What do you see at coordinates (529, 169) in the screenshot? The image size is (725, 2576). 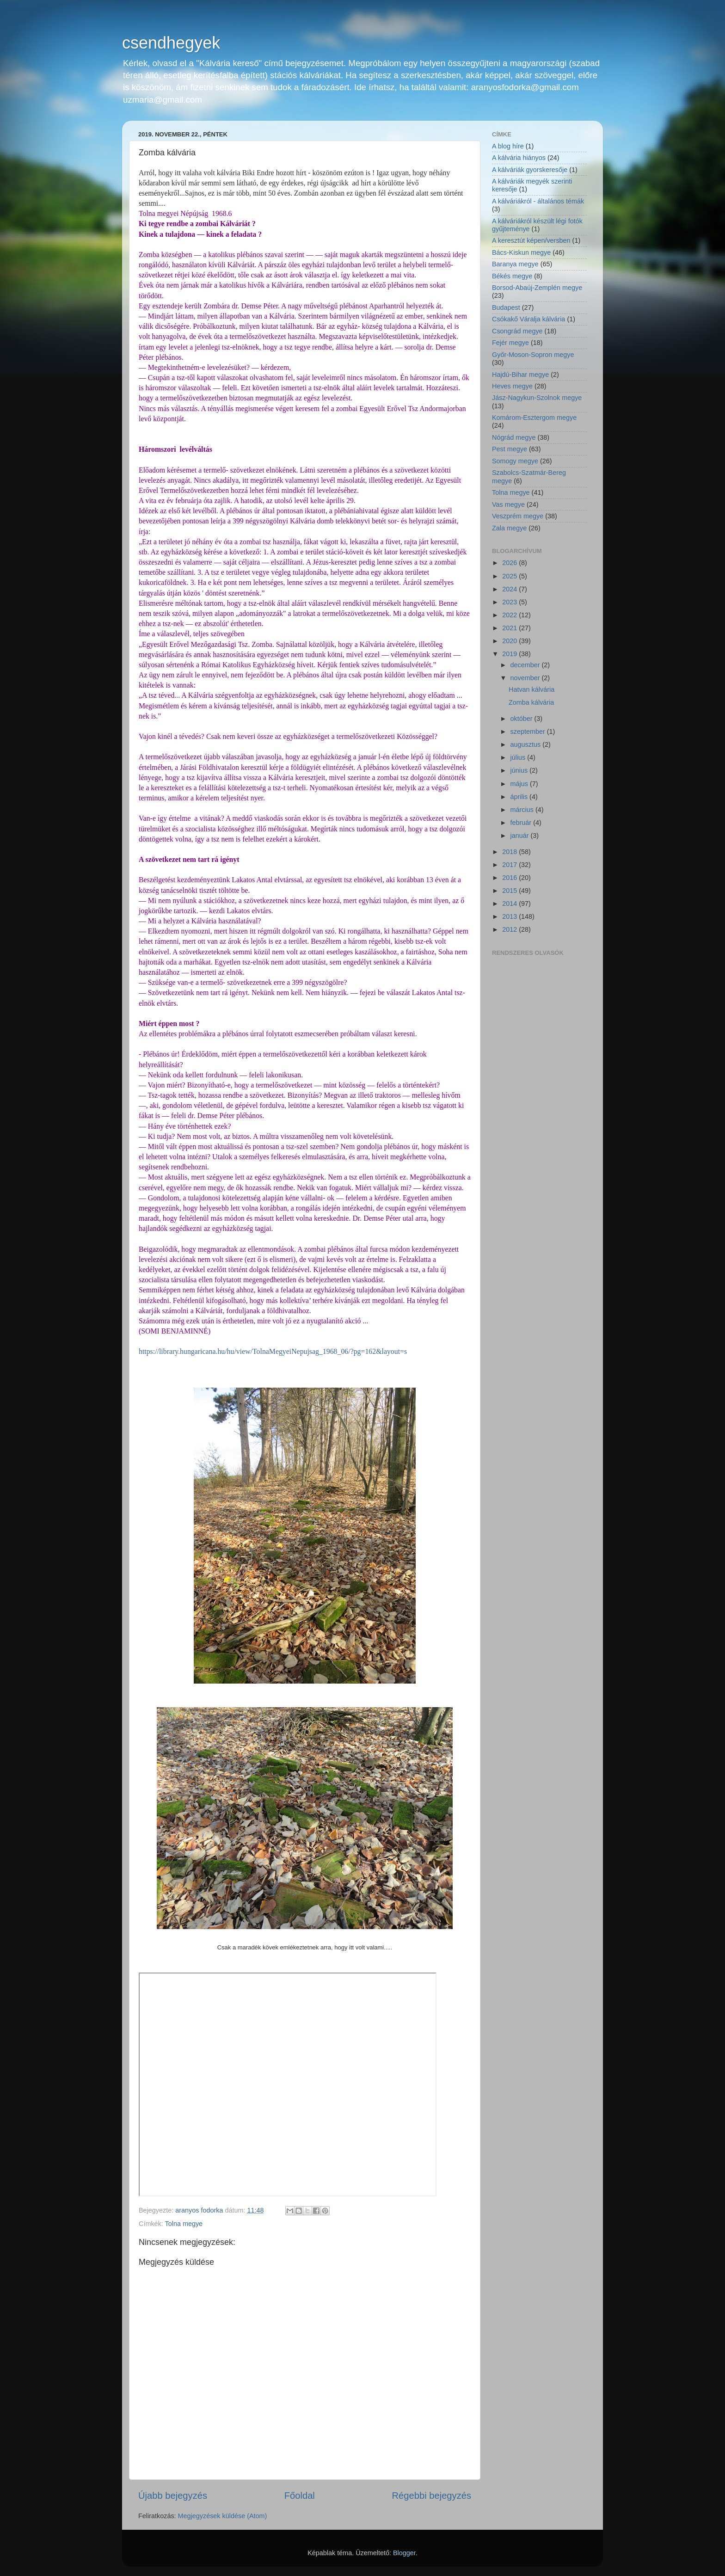 I see `A kálváriák gyorskeresője` at bounding box center [529, 169].